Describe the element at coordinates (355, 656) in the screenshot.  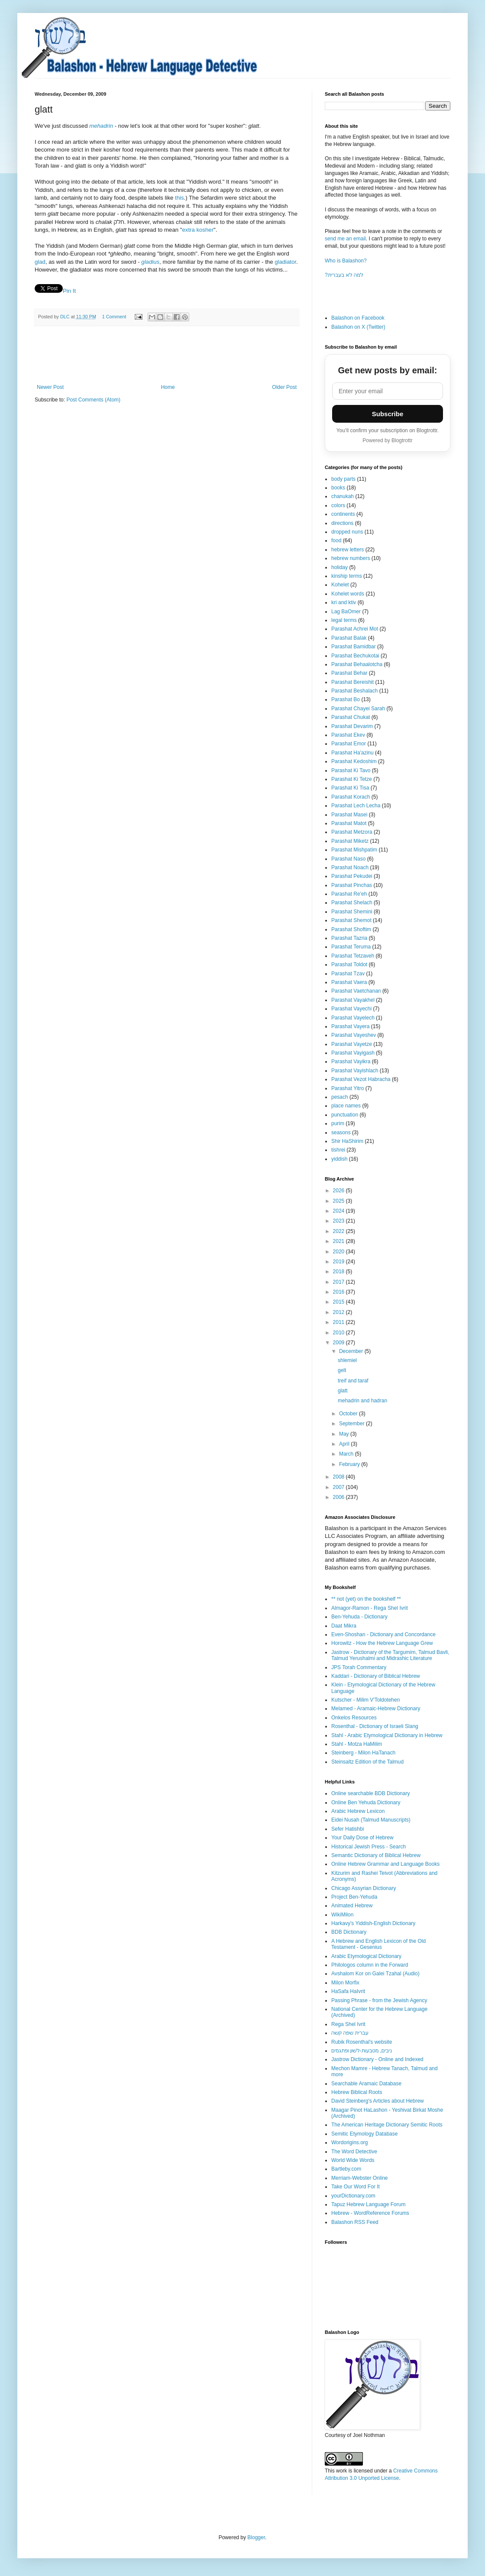
I see `Parashat Bechukotai` at that location.